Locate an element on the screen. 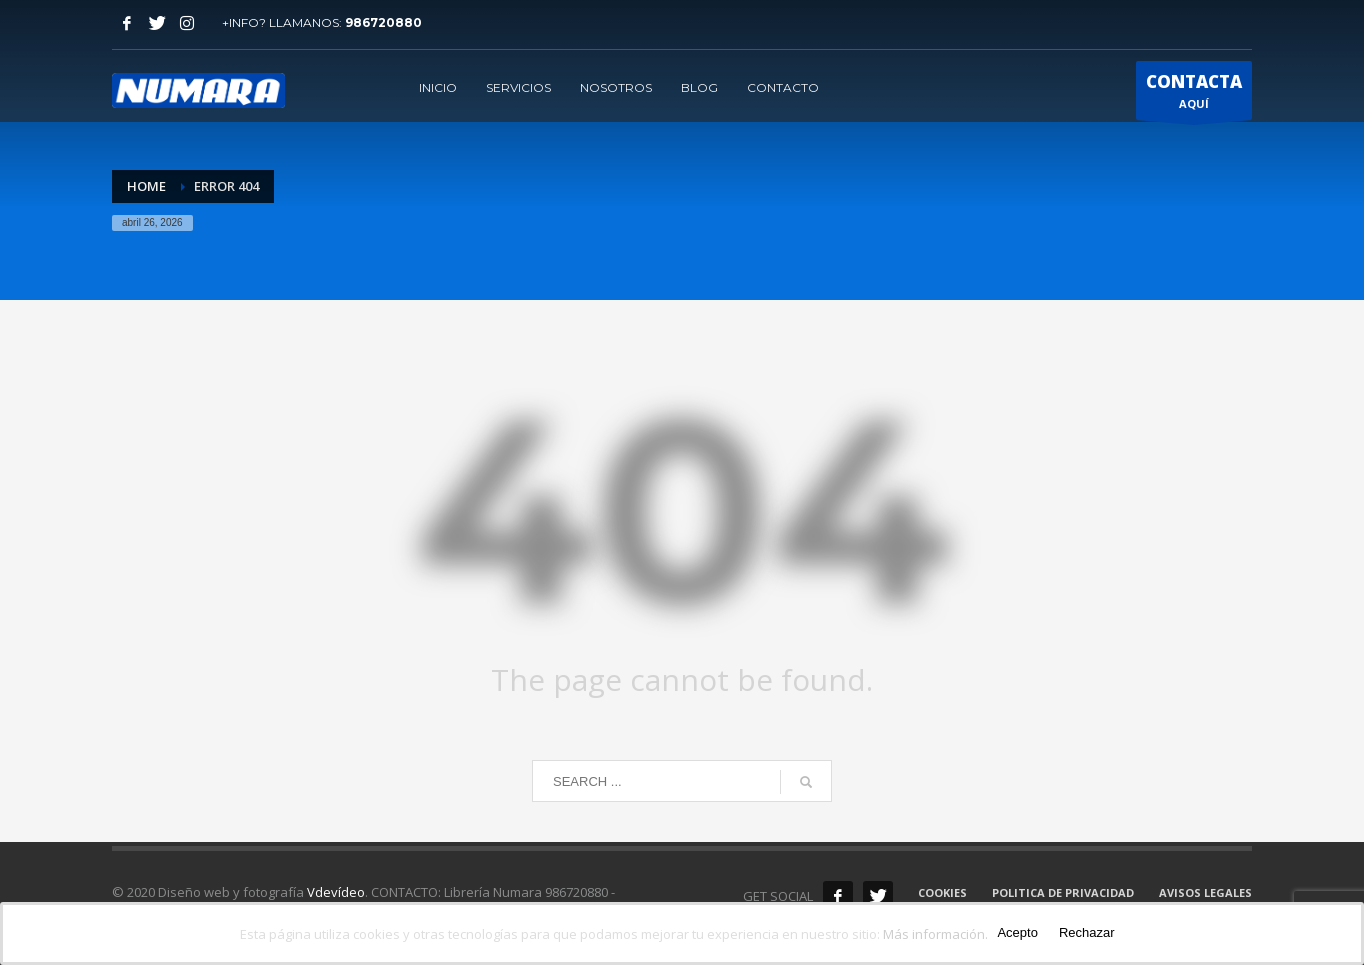 The image size is (1364, 965). COOKIES is located at coordinates (942, 892).